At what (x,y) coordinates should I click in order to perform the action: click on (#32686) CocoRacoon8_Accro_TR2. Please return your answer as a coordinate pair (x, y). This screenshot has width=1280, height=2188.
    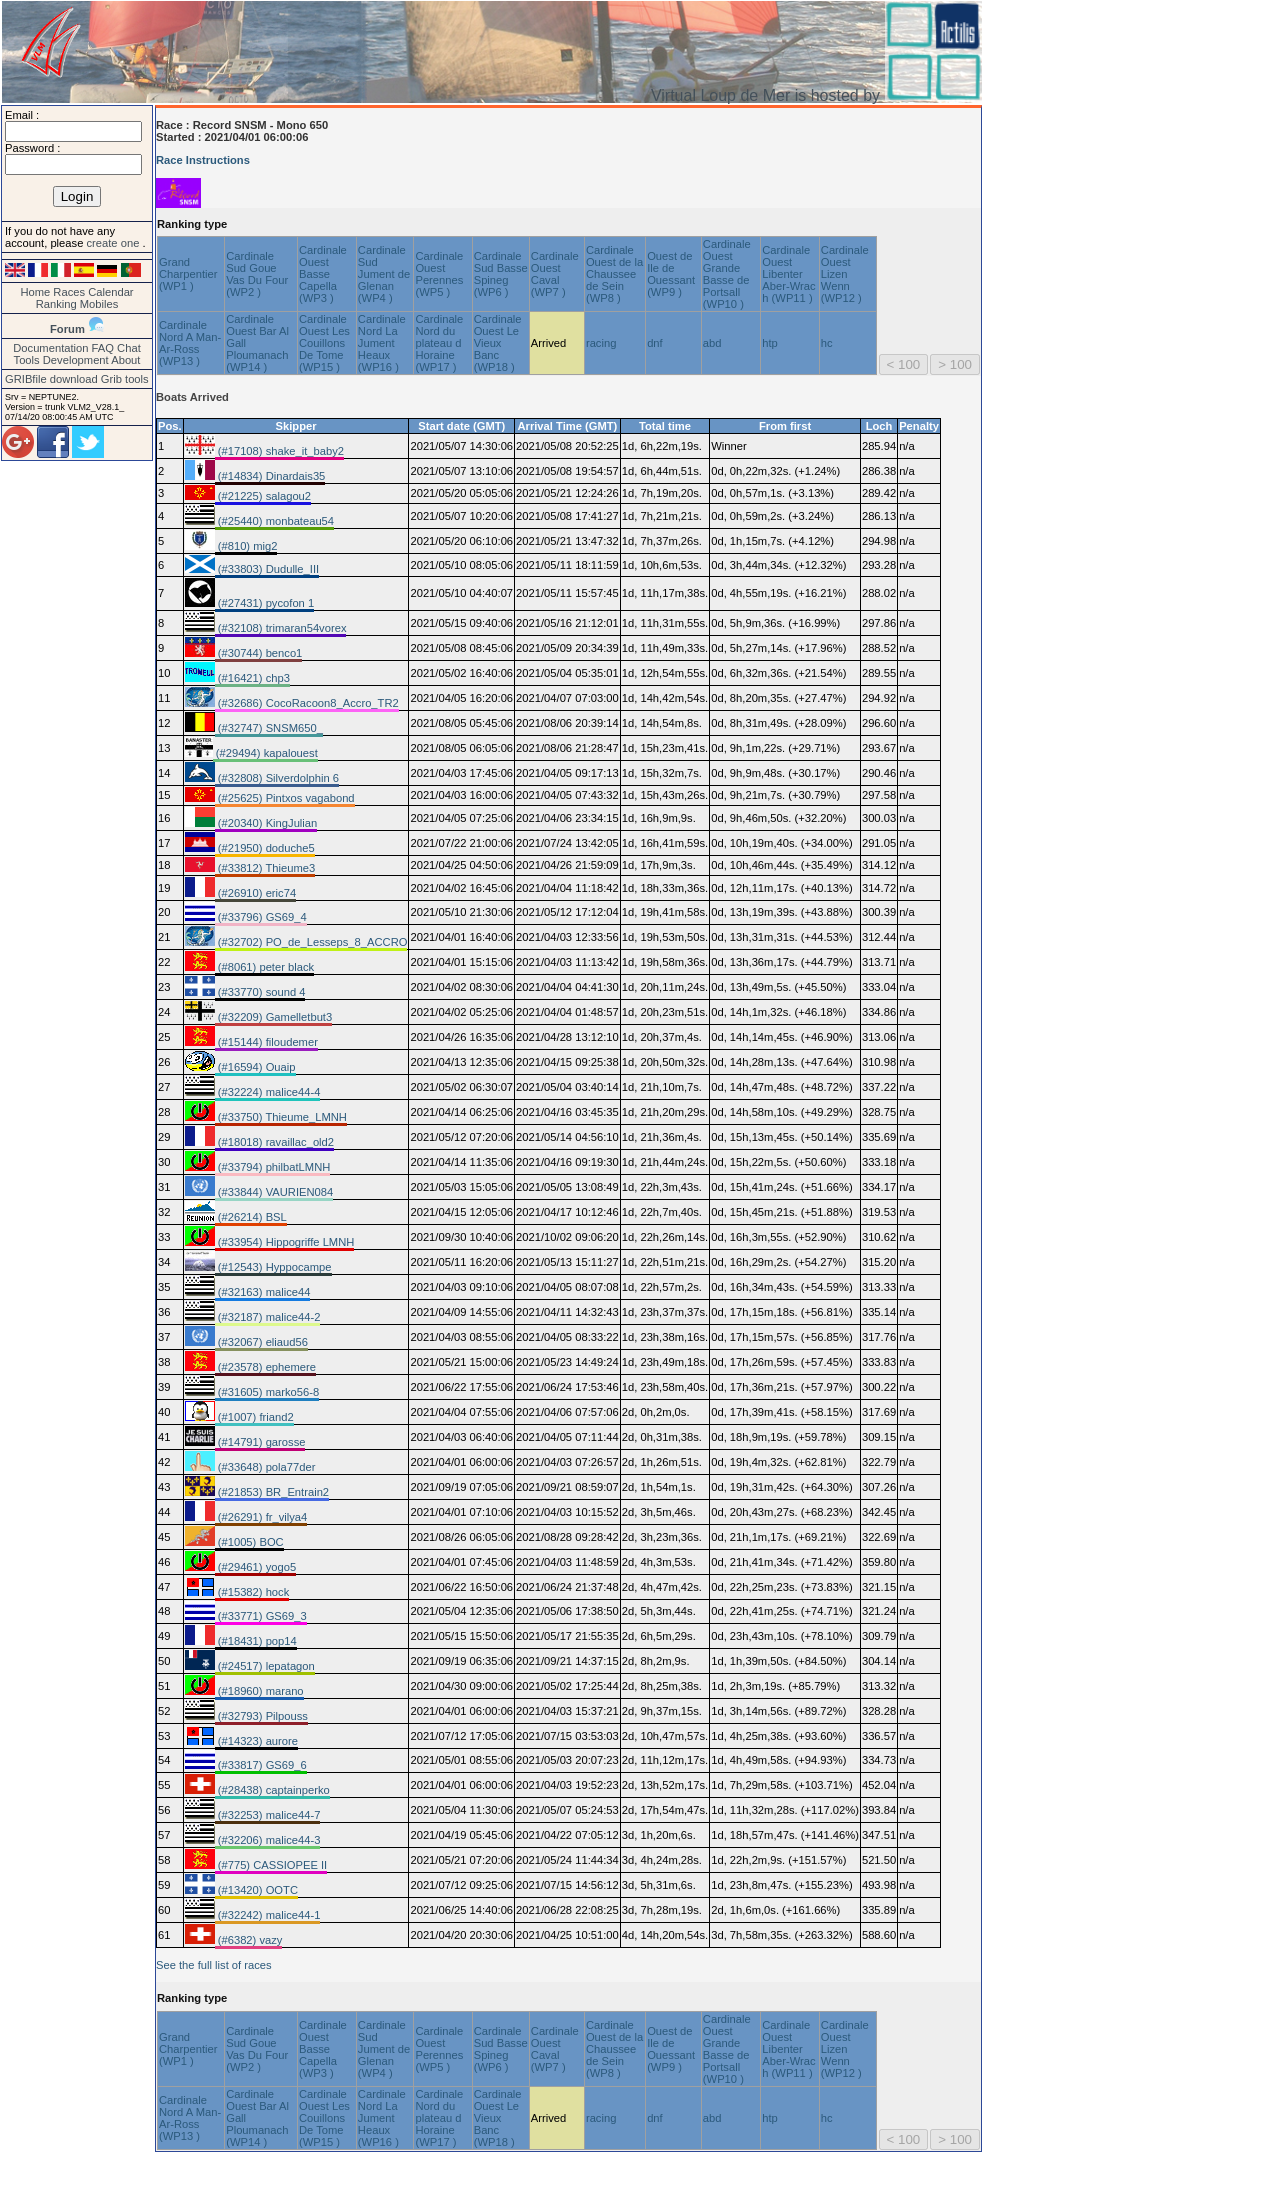
    Looking at the image, I should click on (307, 703).